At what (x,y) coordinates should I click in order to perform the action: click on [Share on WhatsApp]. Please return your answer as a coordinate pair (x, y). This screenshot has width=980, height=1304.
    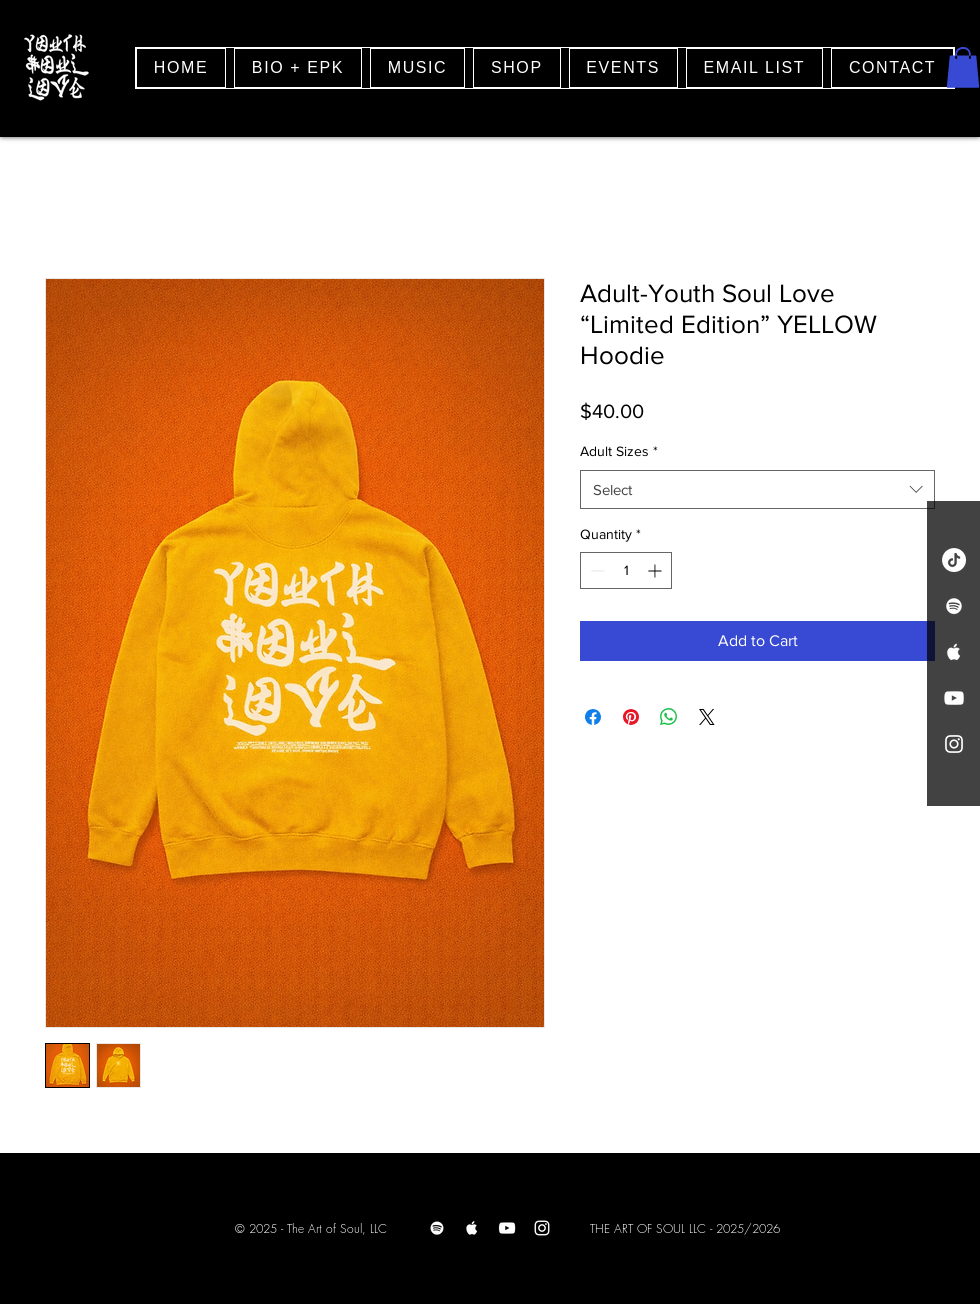
    Looking at the image, I should click on (669, 717).